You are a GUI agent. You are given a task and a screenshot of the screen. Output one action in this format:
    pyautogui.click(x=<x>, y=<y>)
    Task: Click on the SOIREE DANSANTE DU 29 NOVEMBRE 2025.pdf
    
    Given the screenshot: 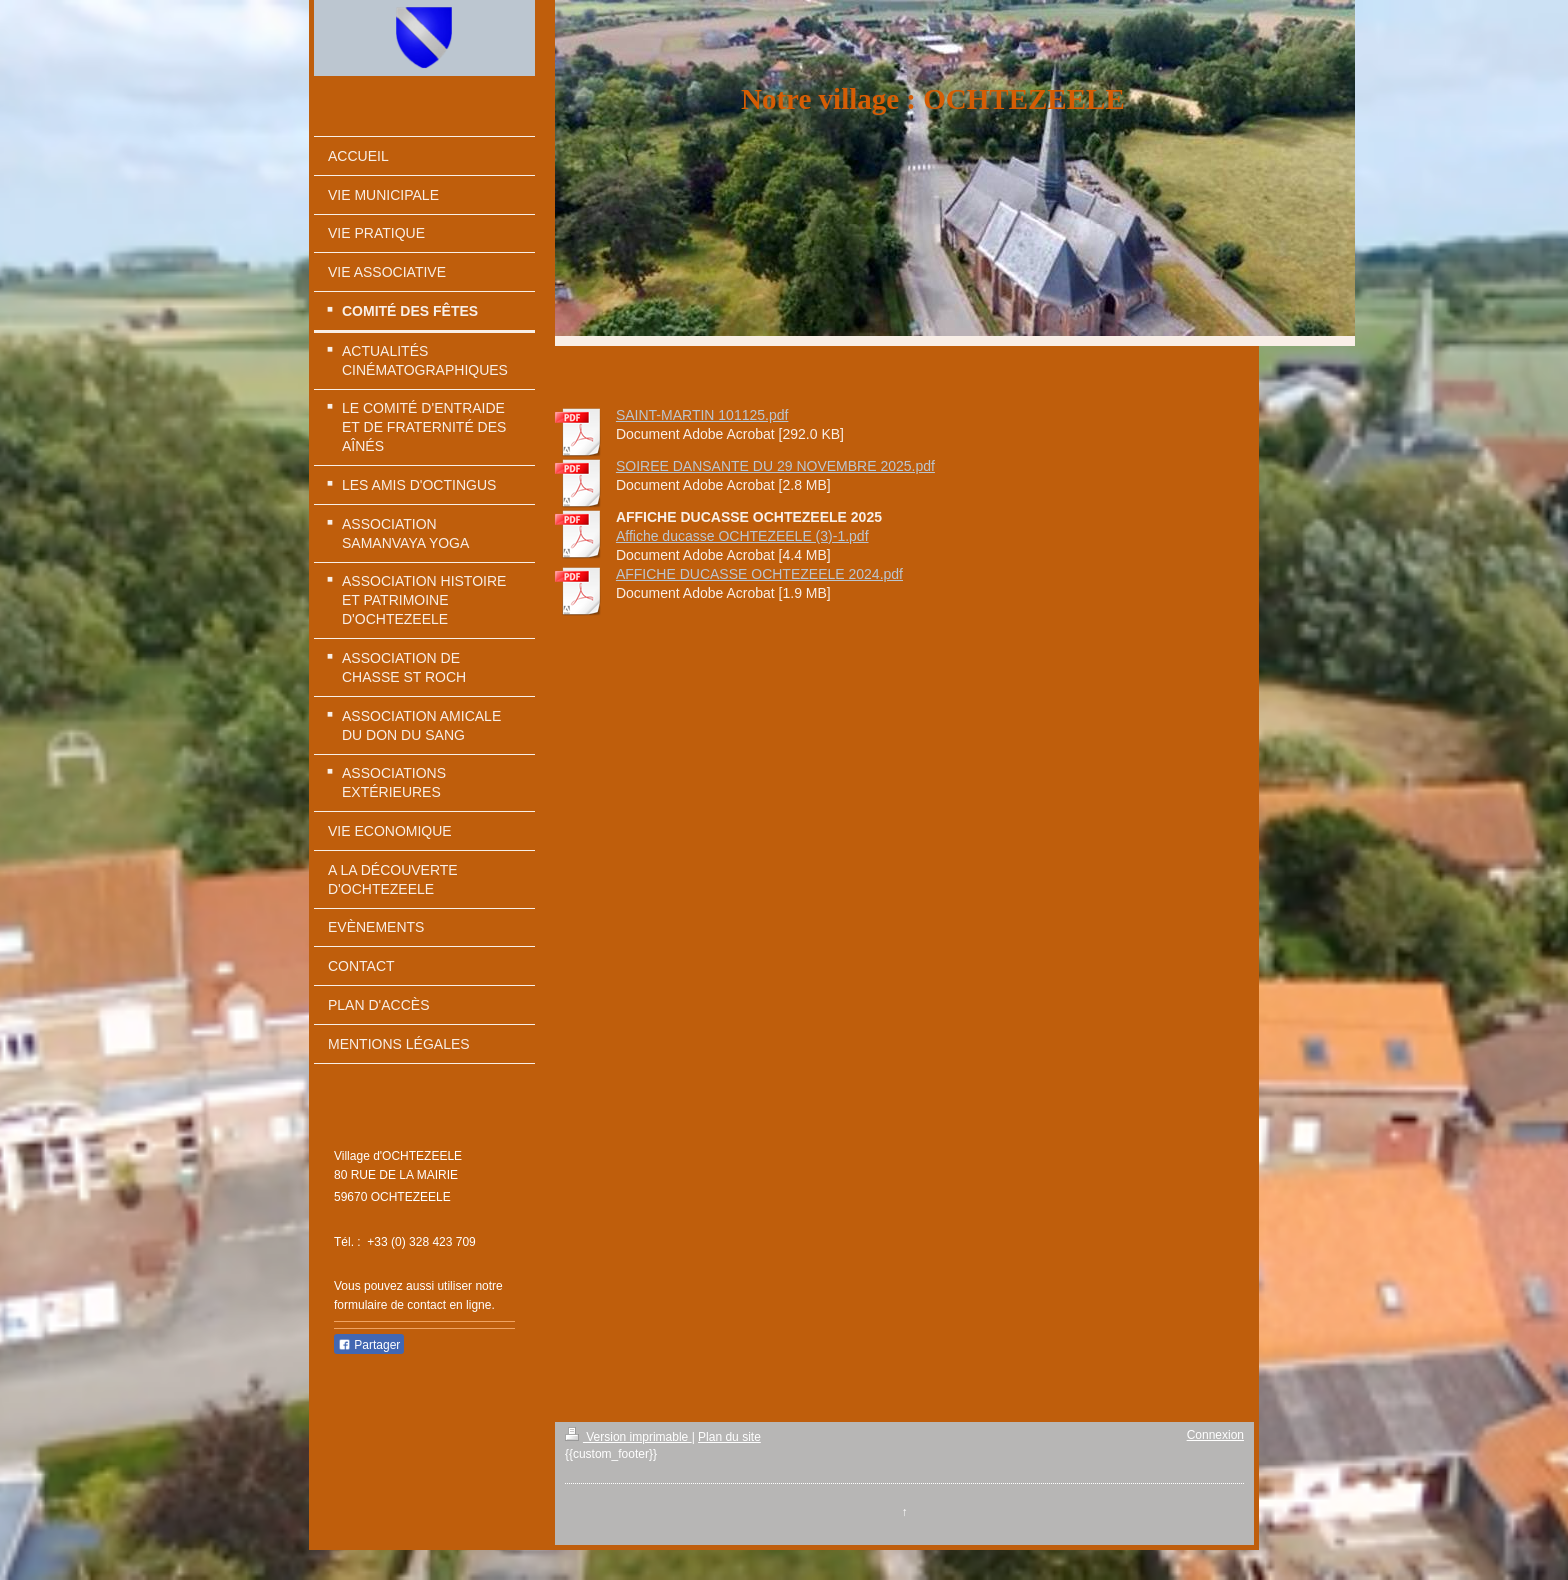 What is the action you would take?
    pyautogui.click(x=775, y=466)
    